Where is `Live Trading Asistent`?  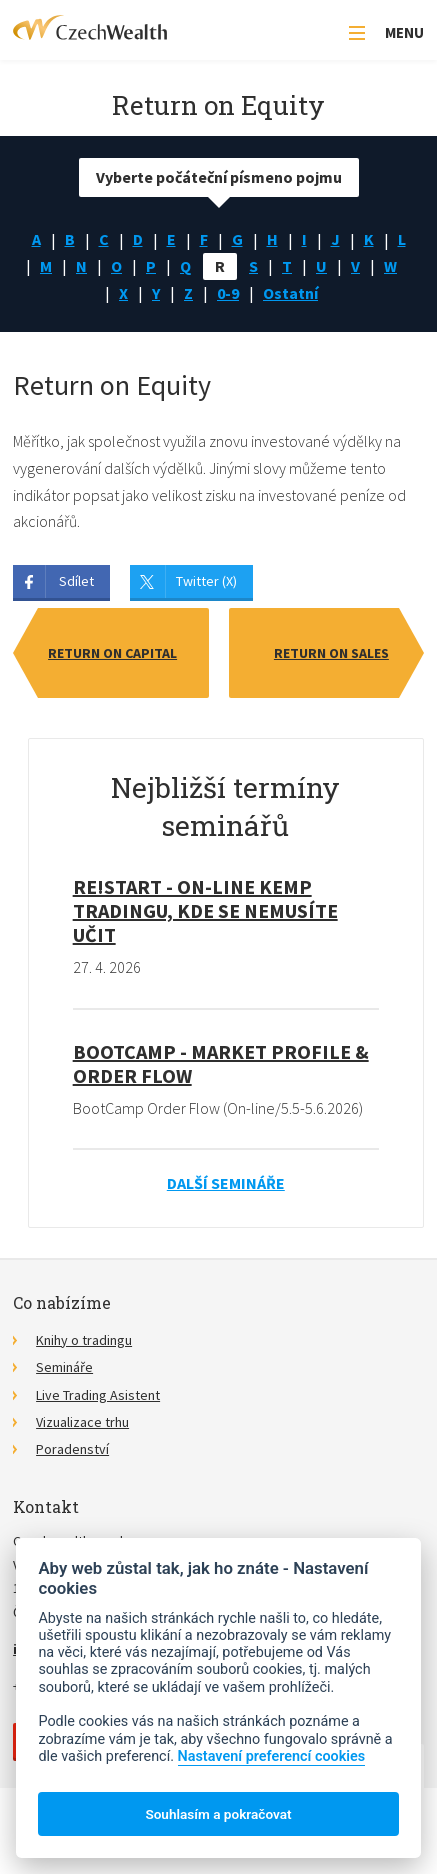 Live Trading Asistent is located at coordinates (98, 1395).